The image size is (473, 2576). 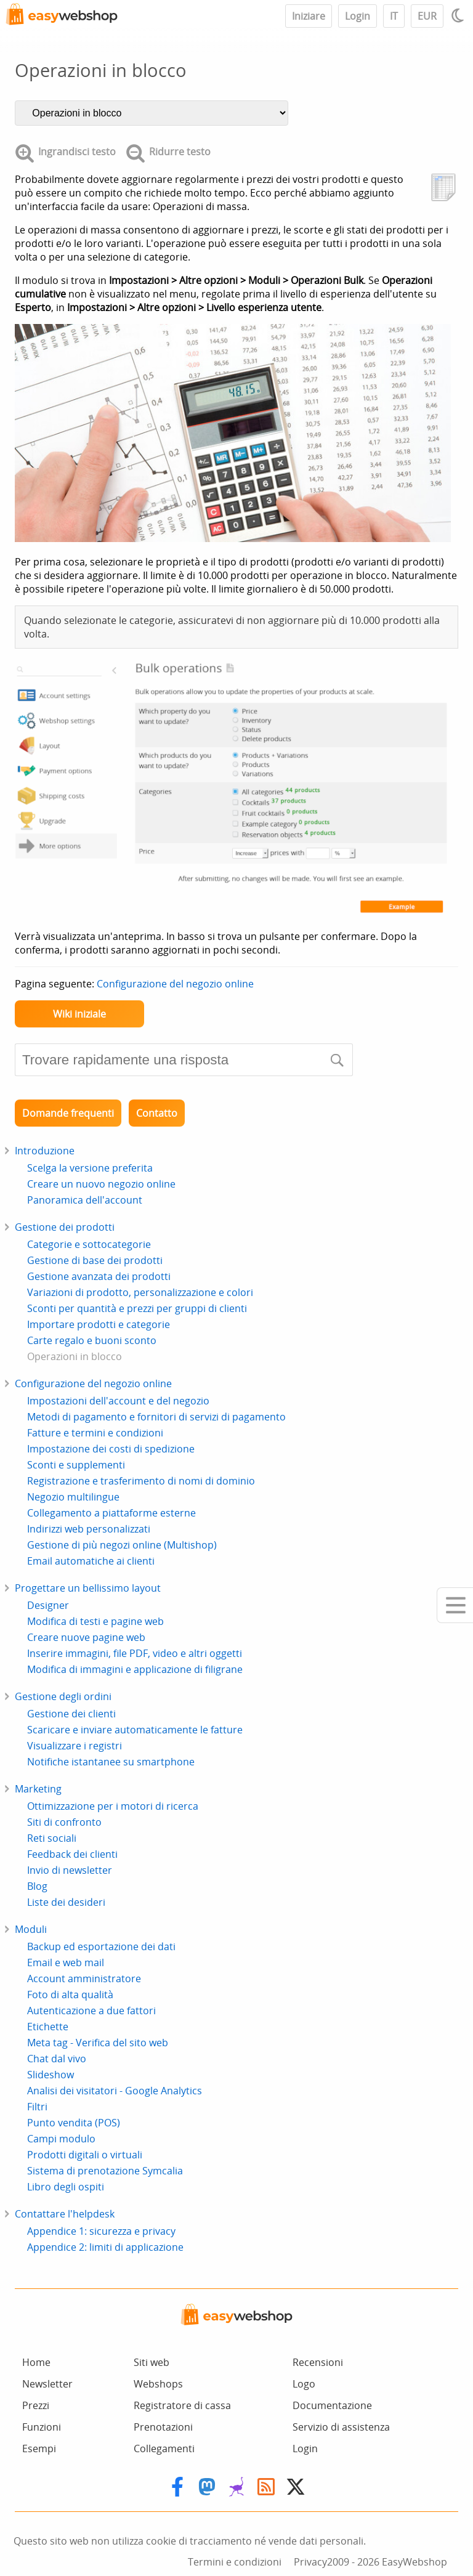 What do you see at coordinates (39, 2448) in the screenshot?
I see `Esempi` at bounding box center [39, 2448].